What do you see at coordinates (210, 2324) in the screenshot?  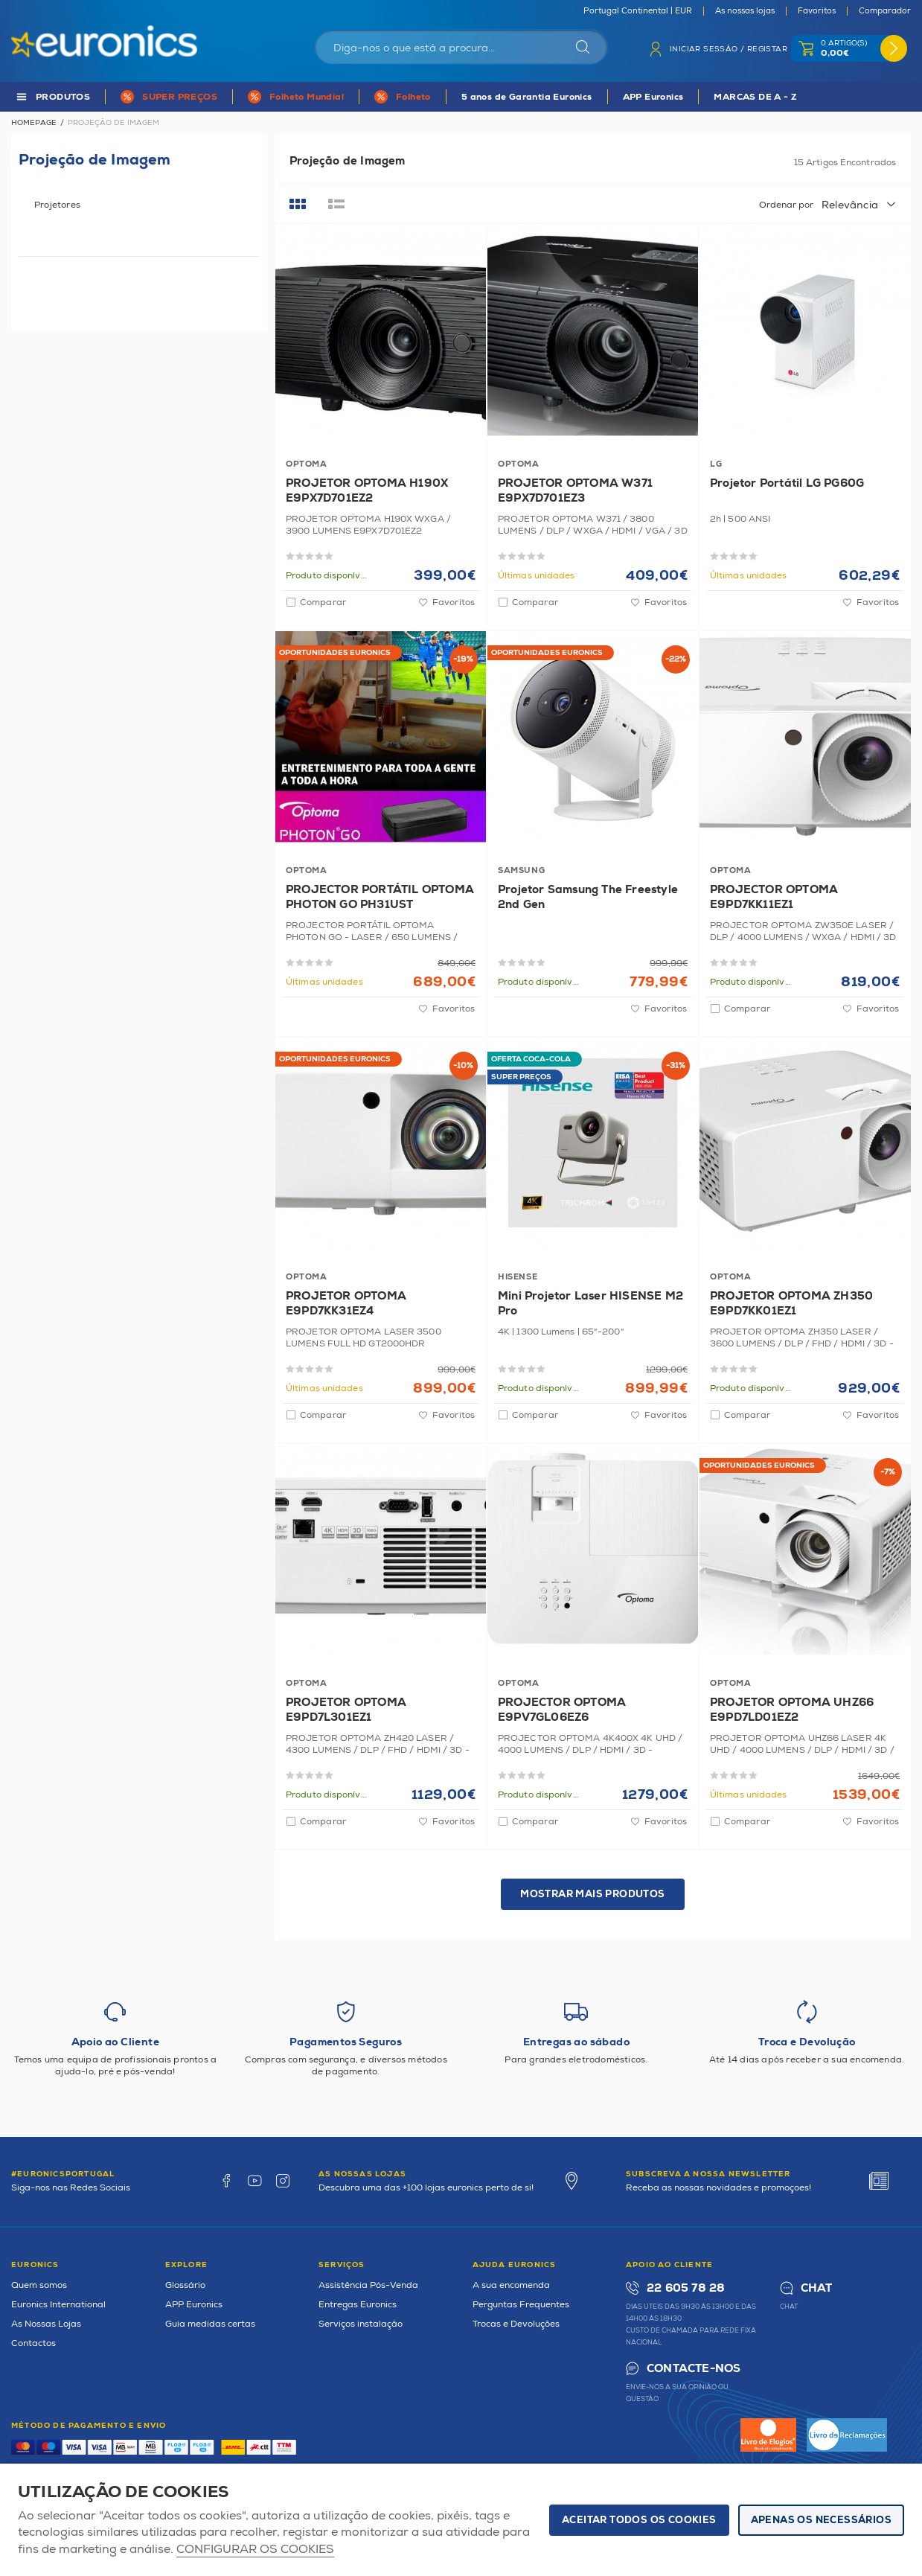 I see `Guia medidas certas` at bounding box center [210, 2324].